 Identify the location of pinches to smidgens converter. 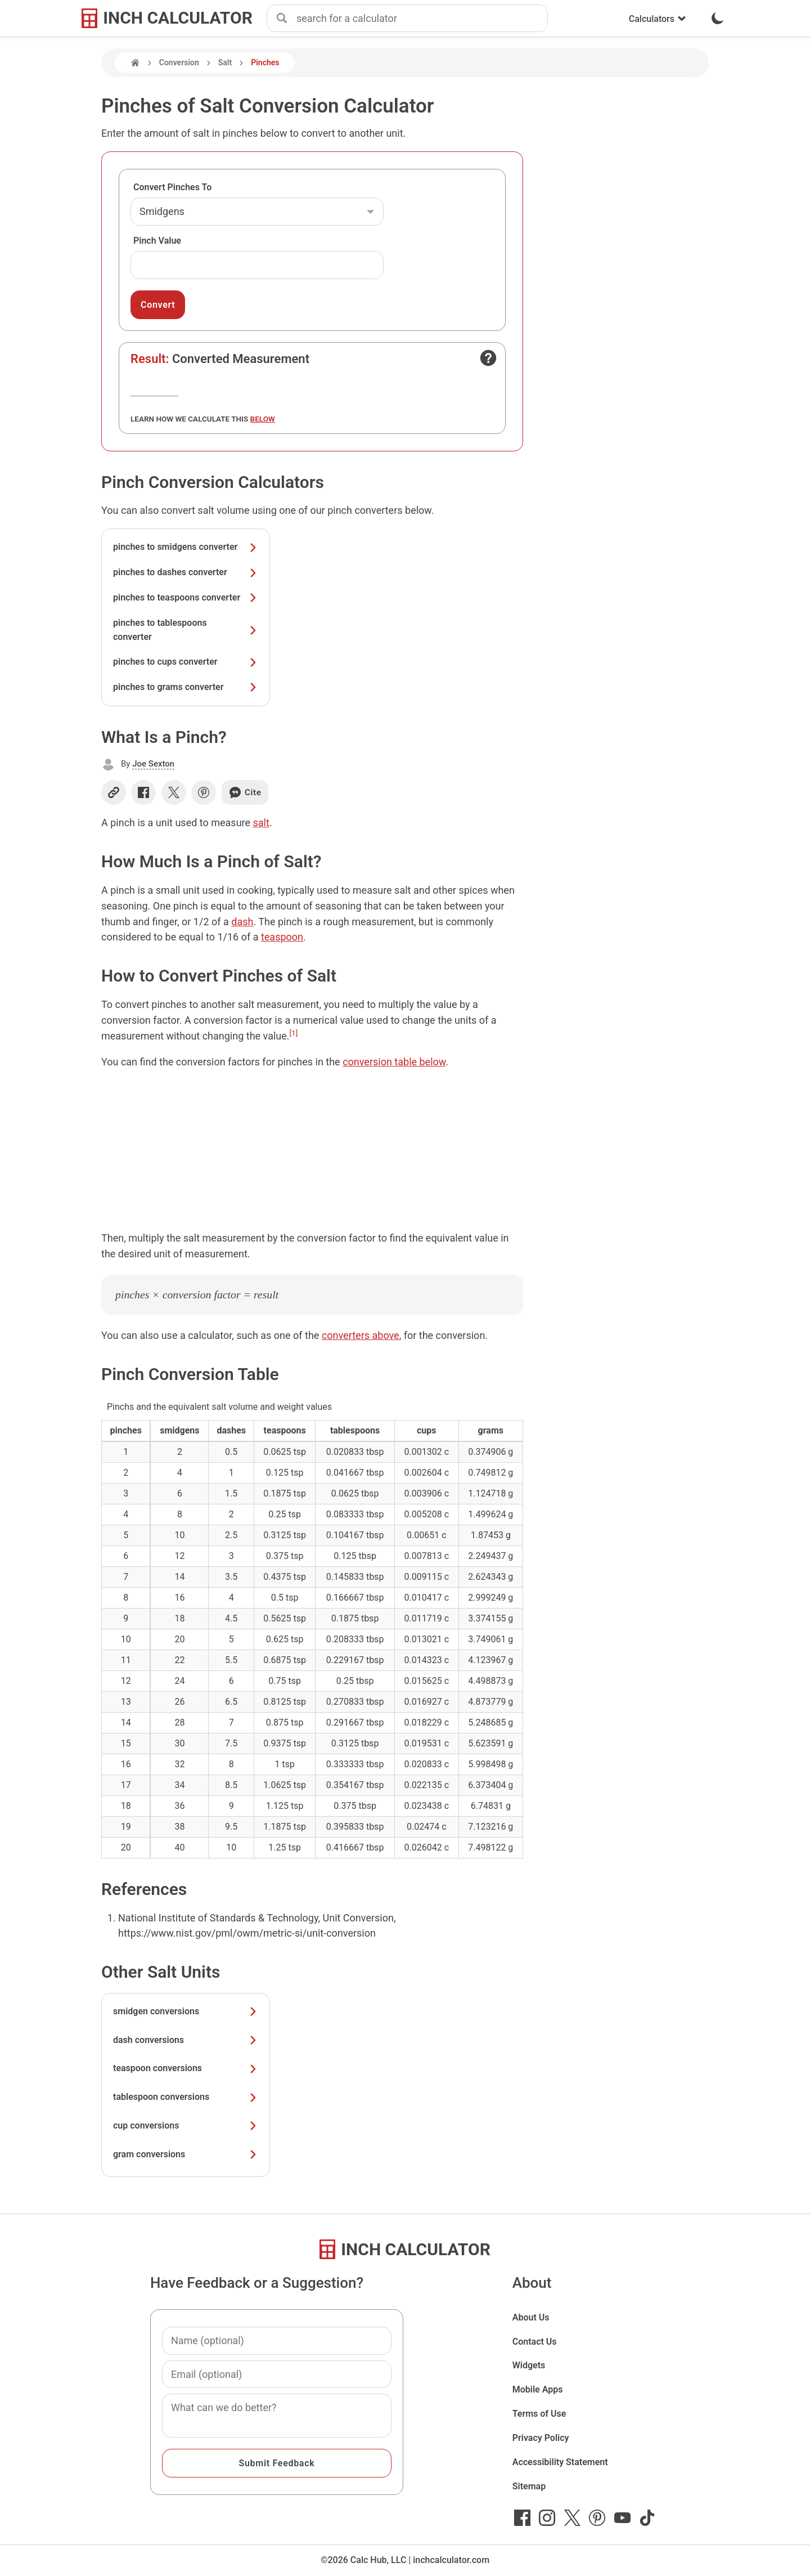
(185, 546).